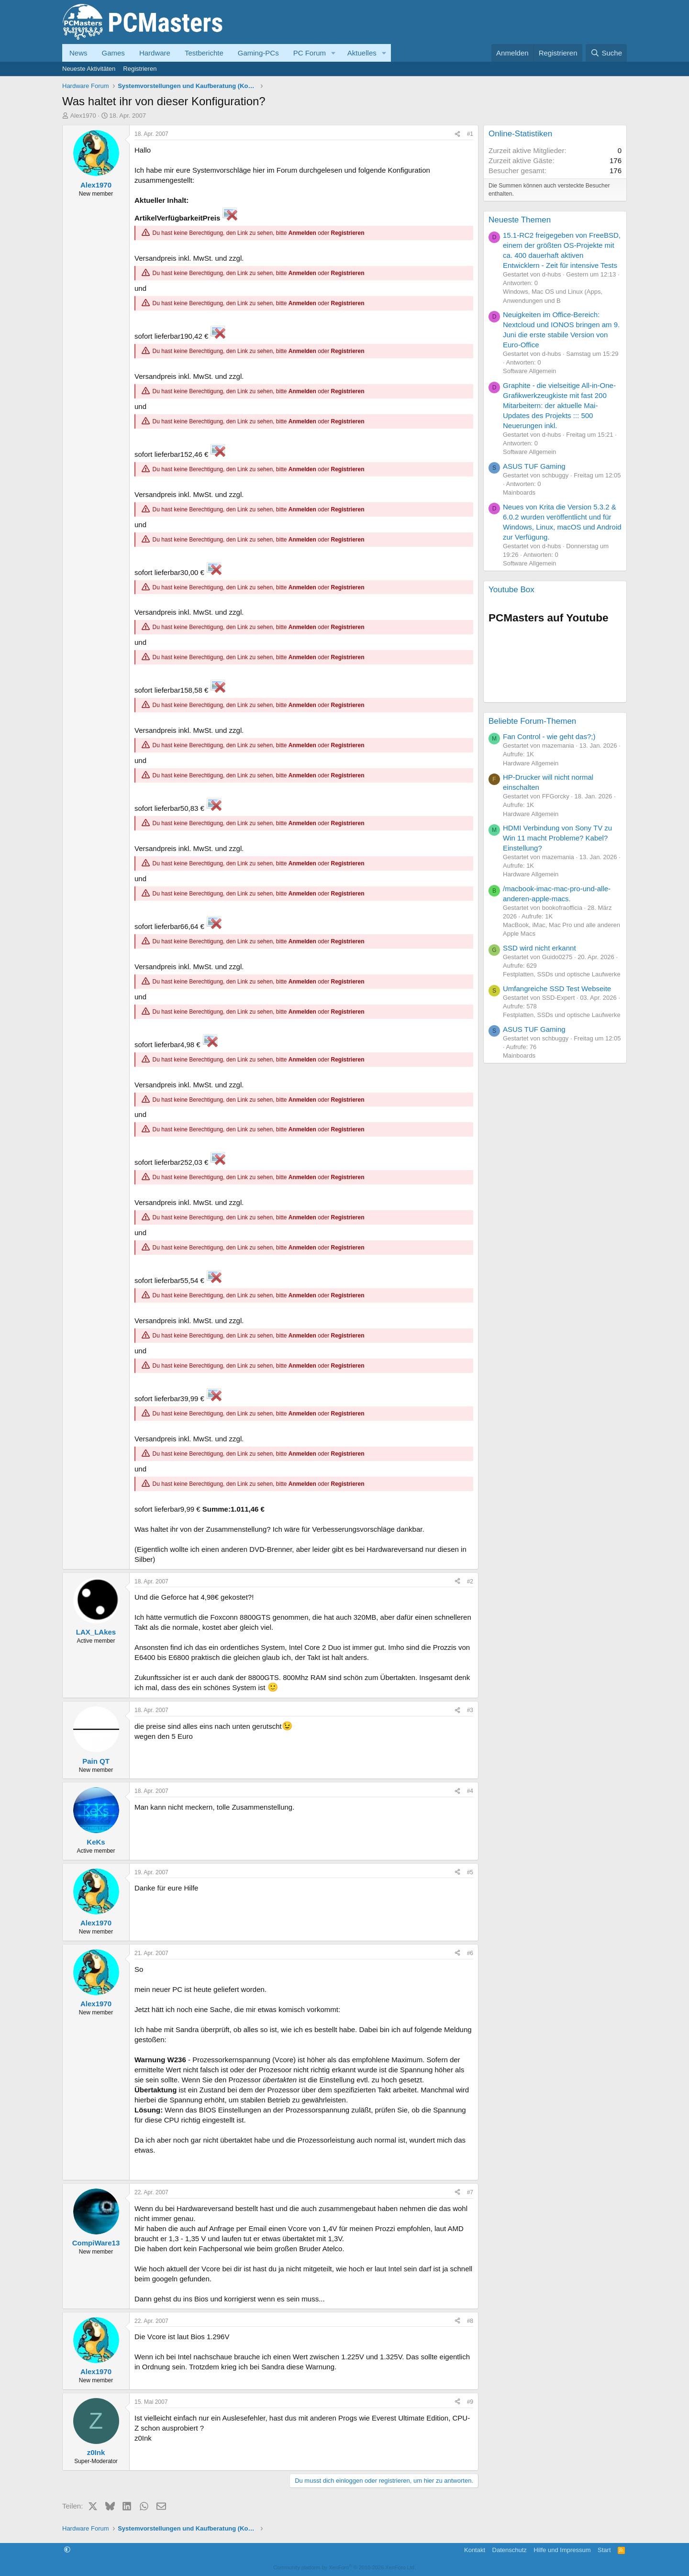 The height and width of the screenshot is (2576, 689). What do you see at coordinates (520, 219) in the screenshot?
I see `Neueste Themen` at bounding box center [520, 219].